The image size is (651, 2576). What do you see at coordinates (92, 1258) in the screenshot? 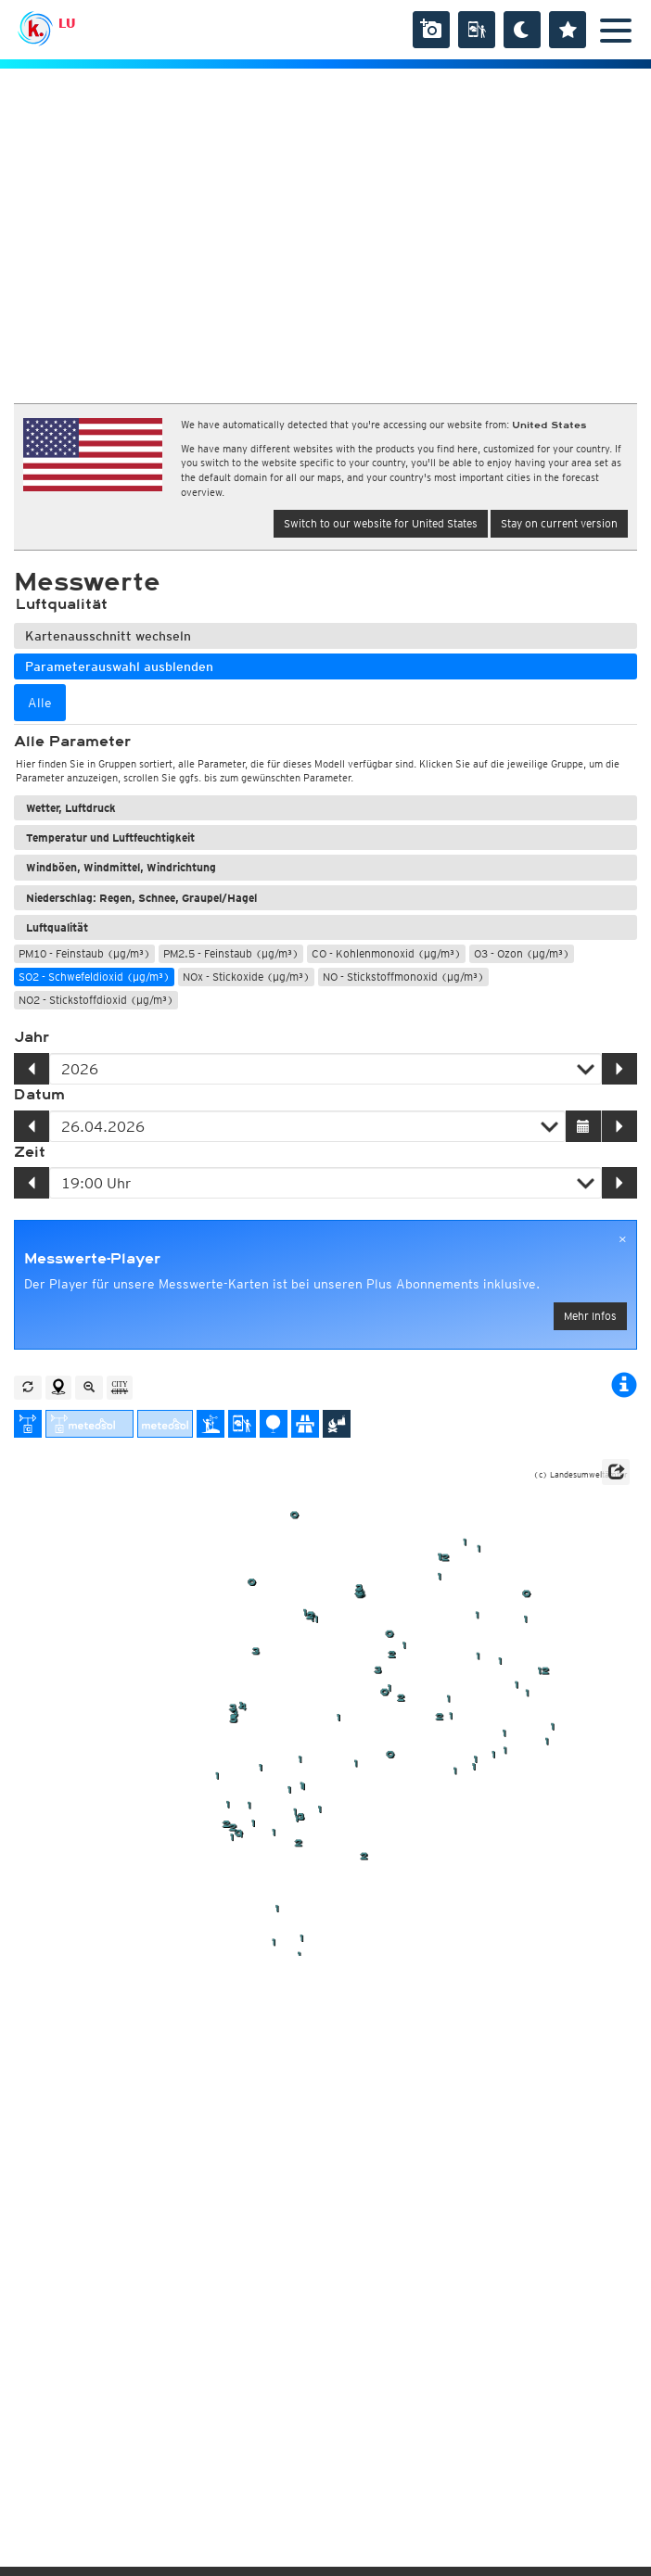
I see `Messwerte-Player` at bounding box center [92, 1258].